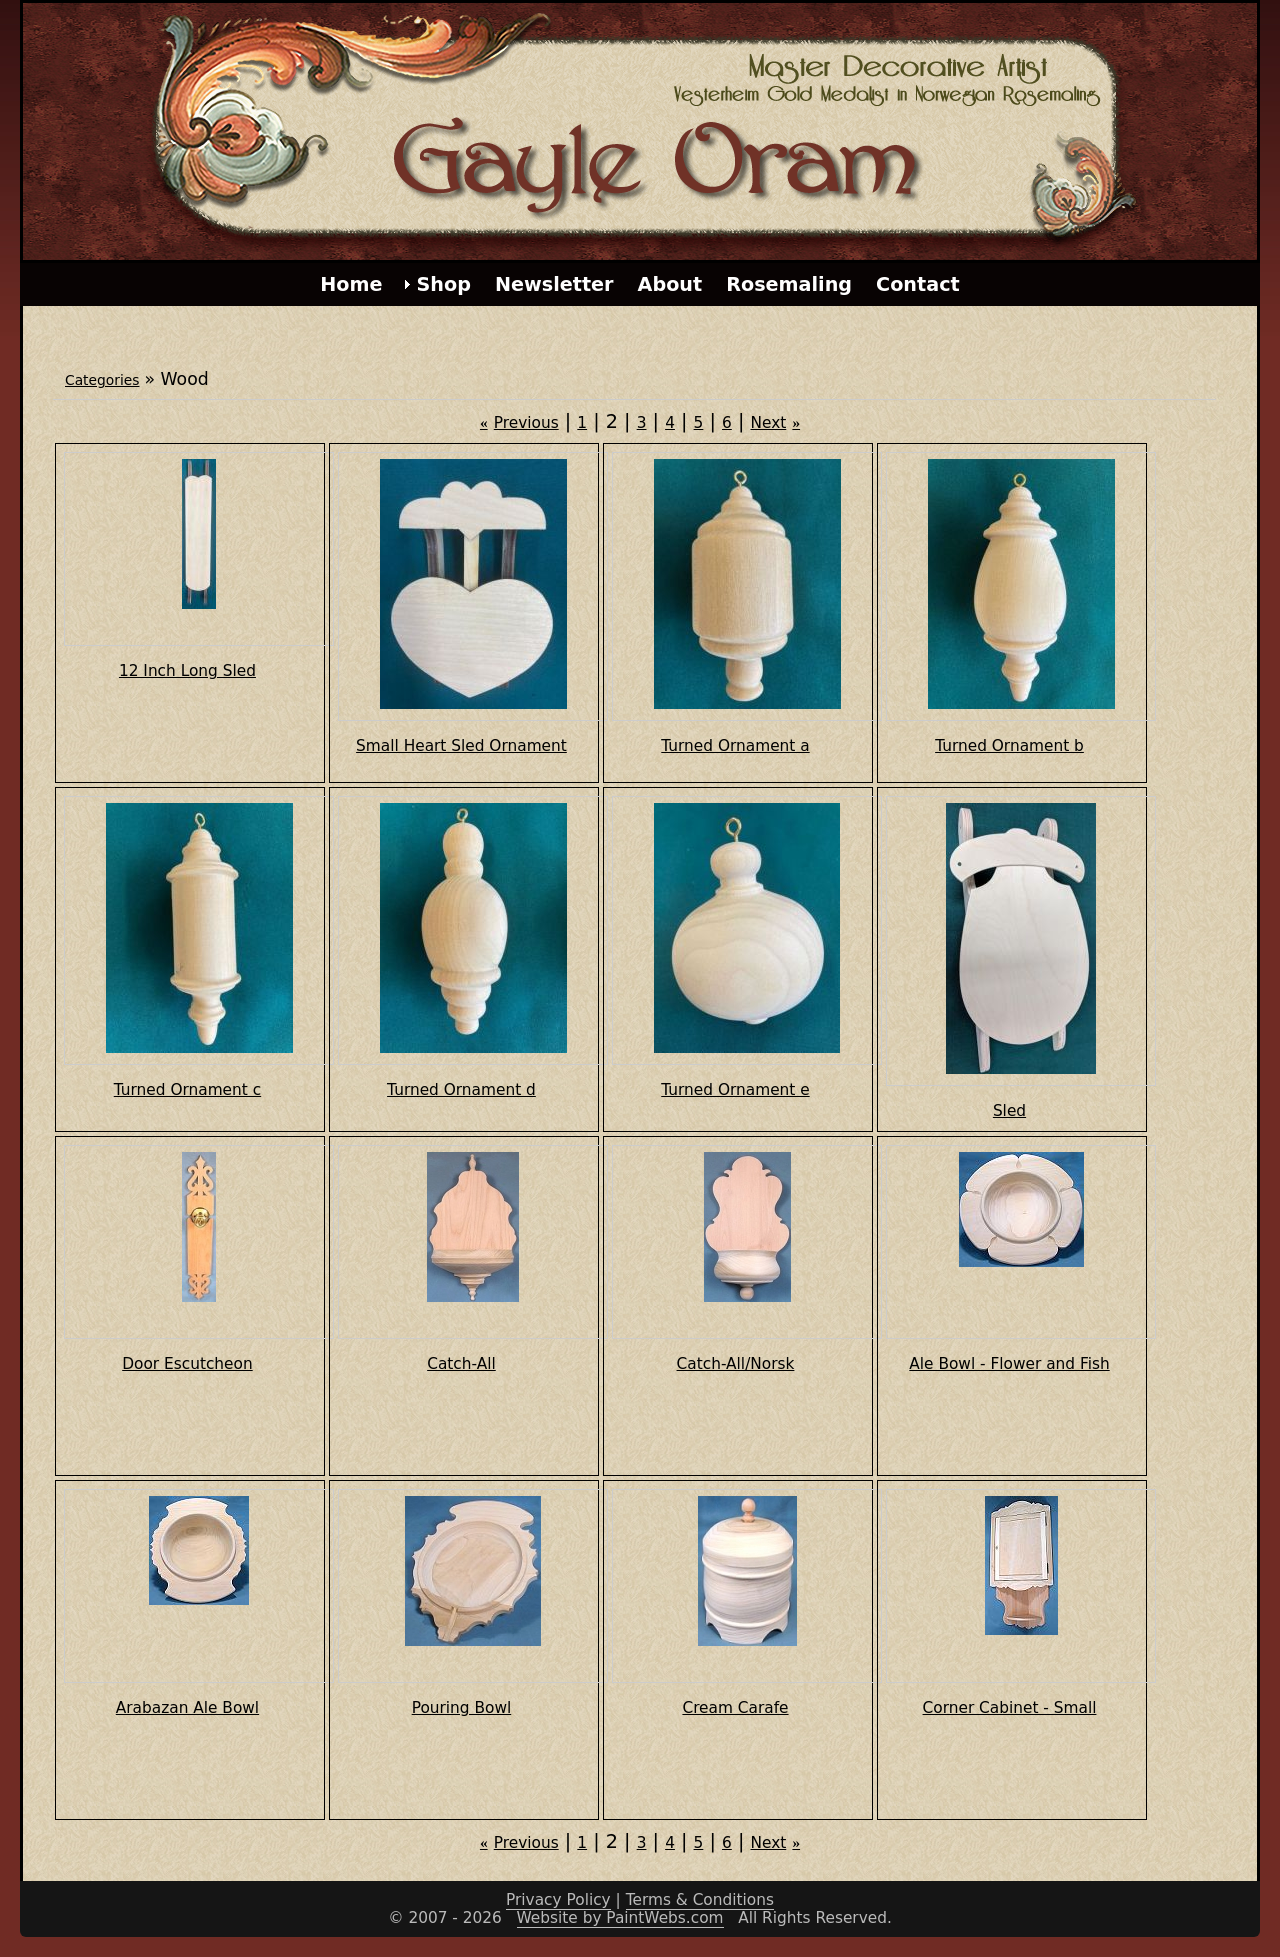 Image resolution: width=1280 pixels, height=1957 pixels. Describe the element at coordinates (558, 1900) in the screenshot. I see `Privacy Policy` at that location.